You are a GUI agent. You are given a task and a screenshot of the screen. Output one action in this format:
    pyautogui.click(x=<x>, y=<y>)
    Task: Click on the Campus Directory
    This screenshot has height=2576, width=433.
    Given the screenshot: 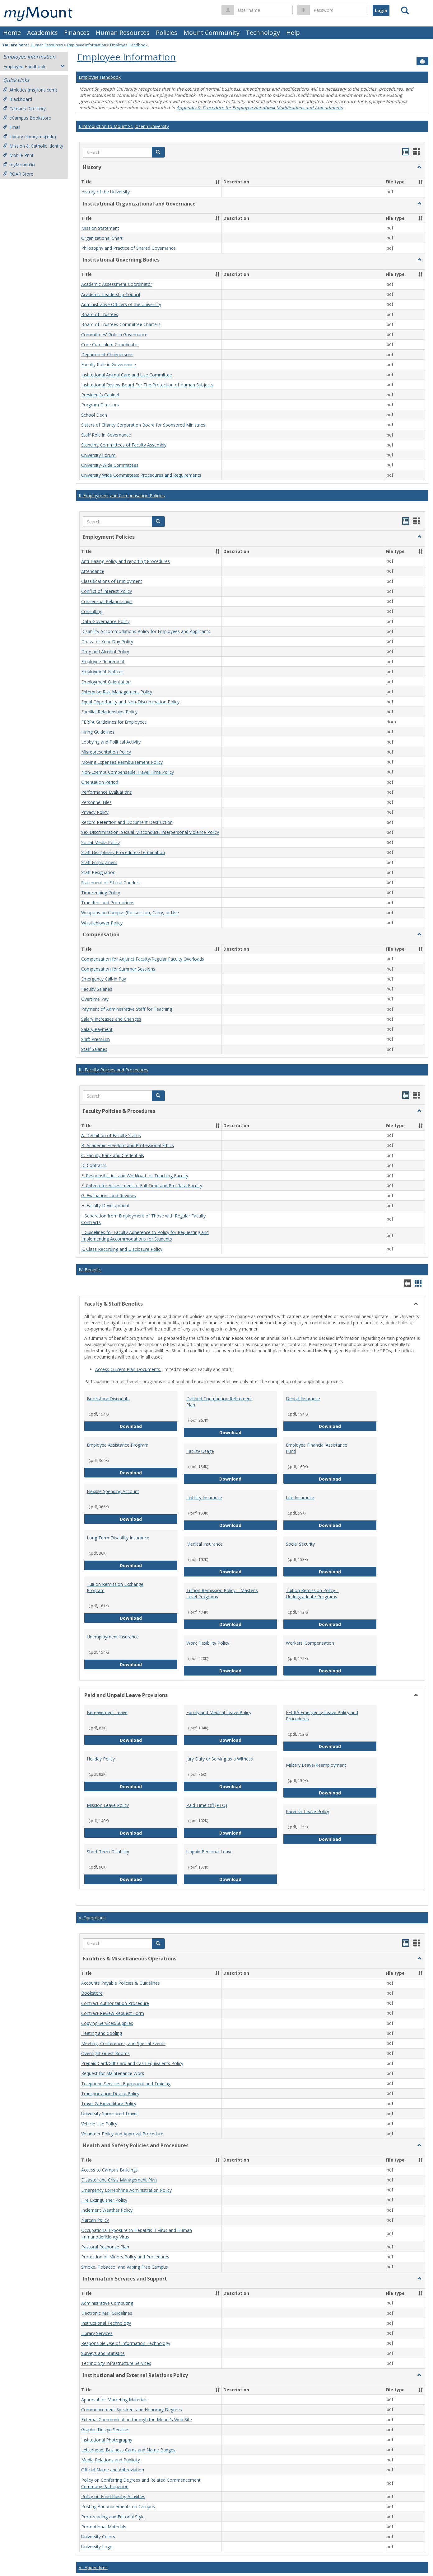 What is the action you would take?
    pyautogui.click(x=24, y=108)
    